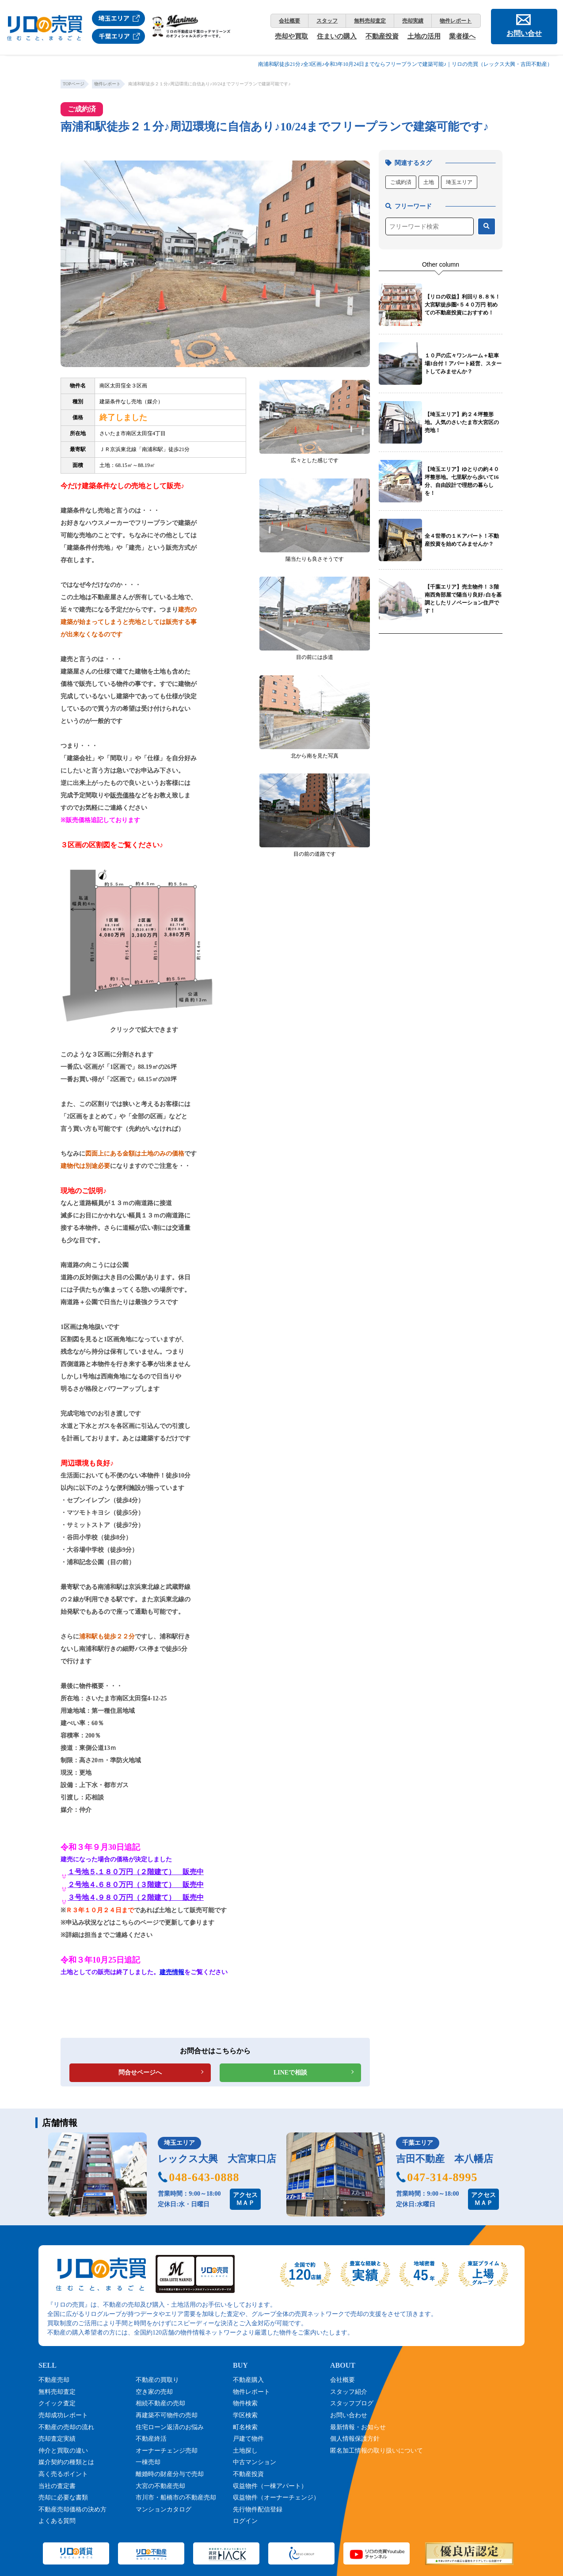 This screenshot has width=563, height=2576. I want to click on 大宮の不動産売却, so click(160, 2486).